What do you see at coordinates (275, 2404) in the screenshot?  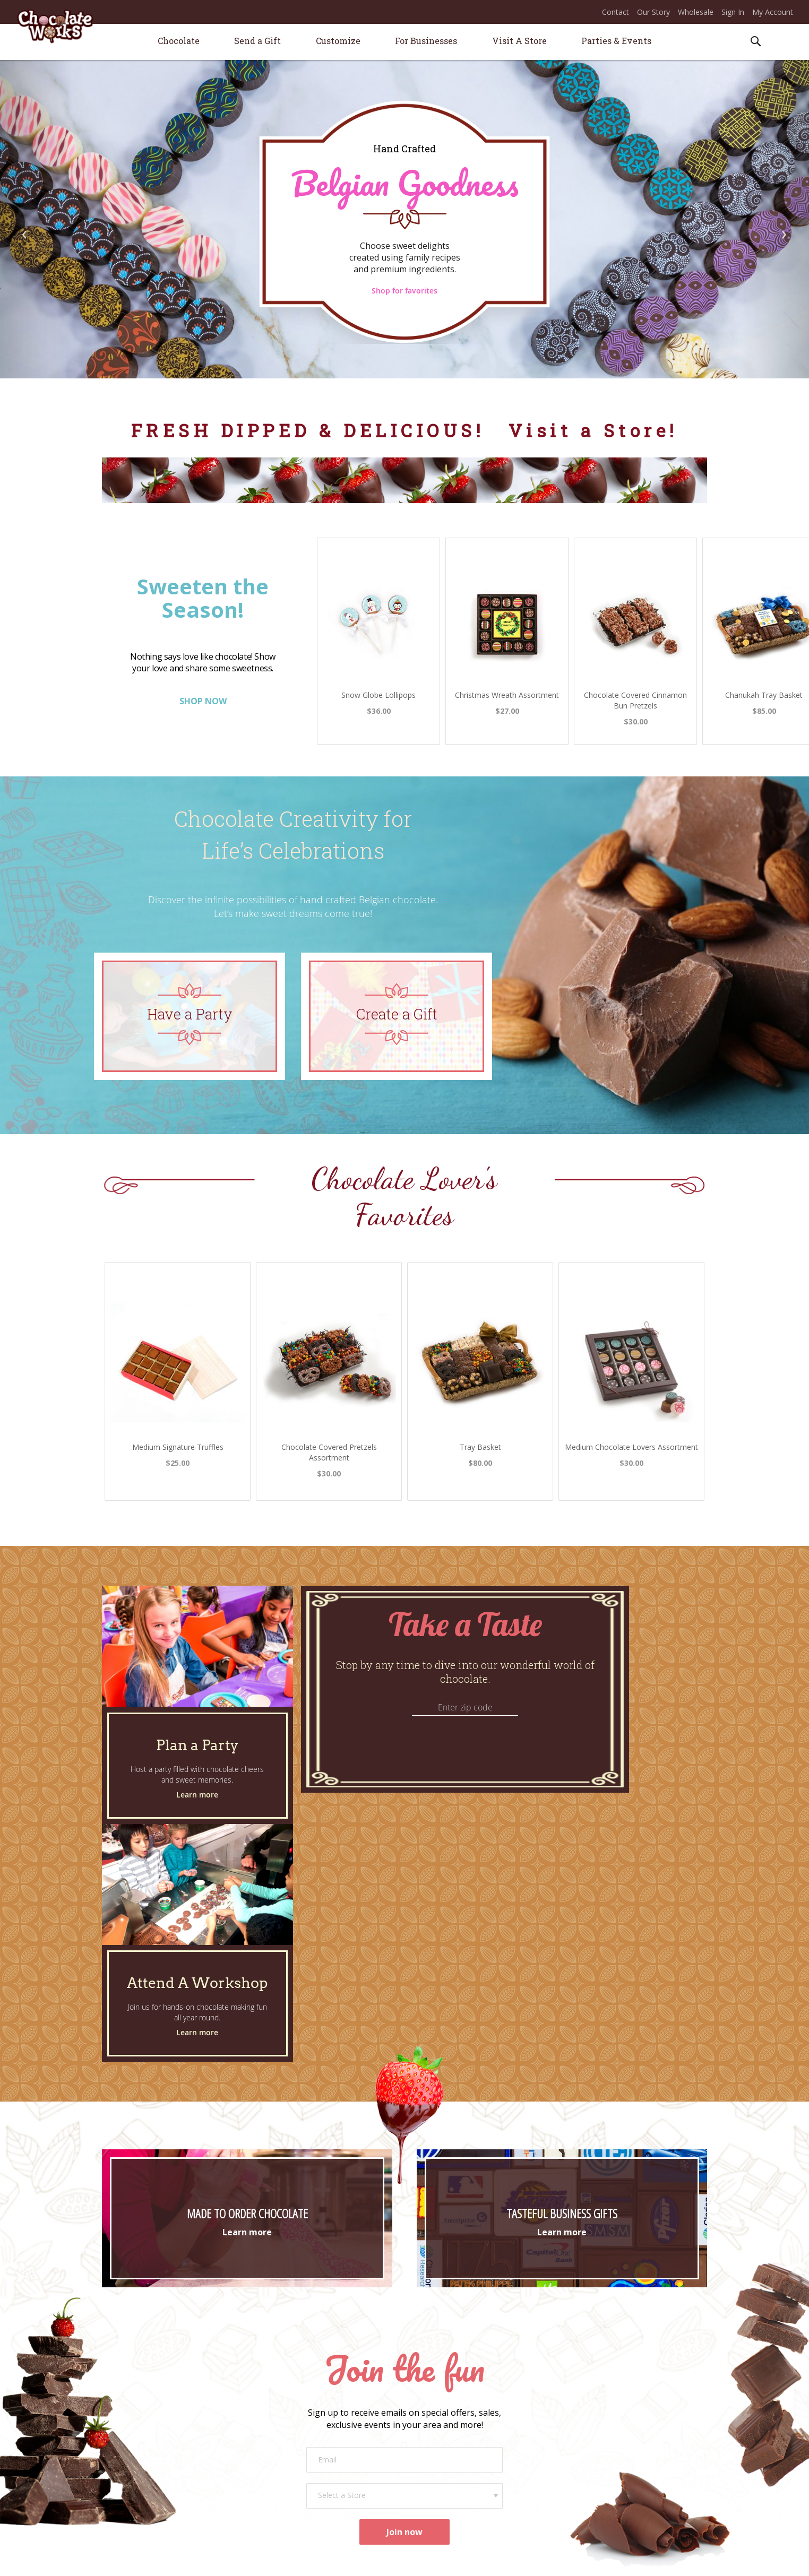 I see `Plan a Party` at bounding box center [275, 2404].